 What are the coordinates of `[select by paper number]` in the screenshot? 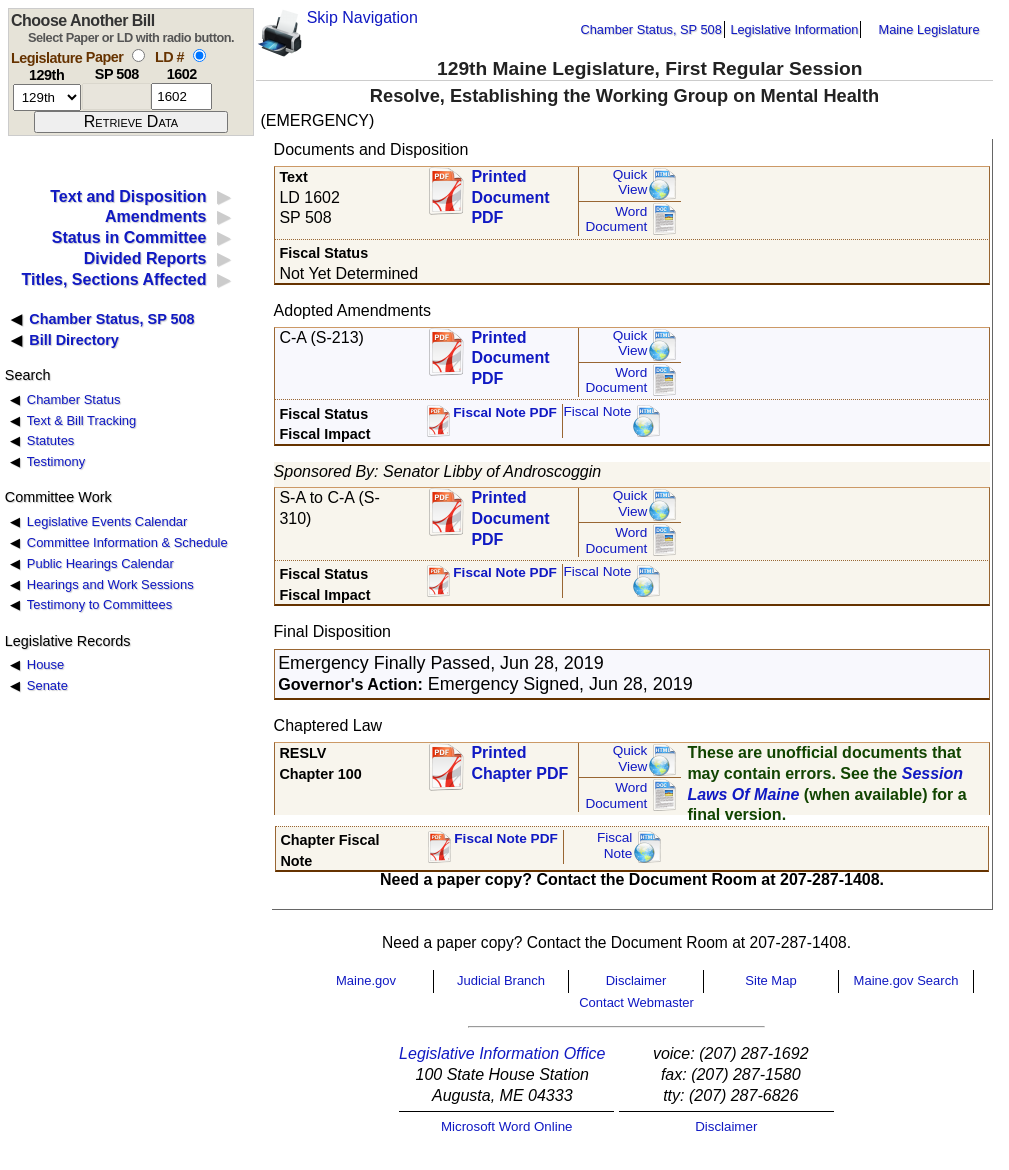 It's located at (138, 55).